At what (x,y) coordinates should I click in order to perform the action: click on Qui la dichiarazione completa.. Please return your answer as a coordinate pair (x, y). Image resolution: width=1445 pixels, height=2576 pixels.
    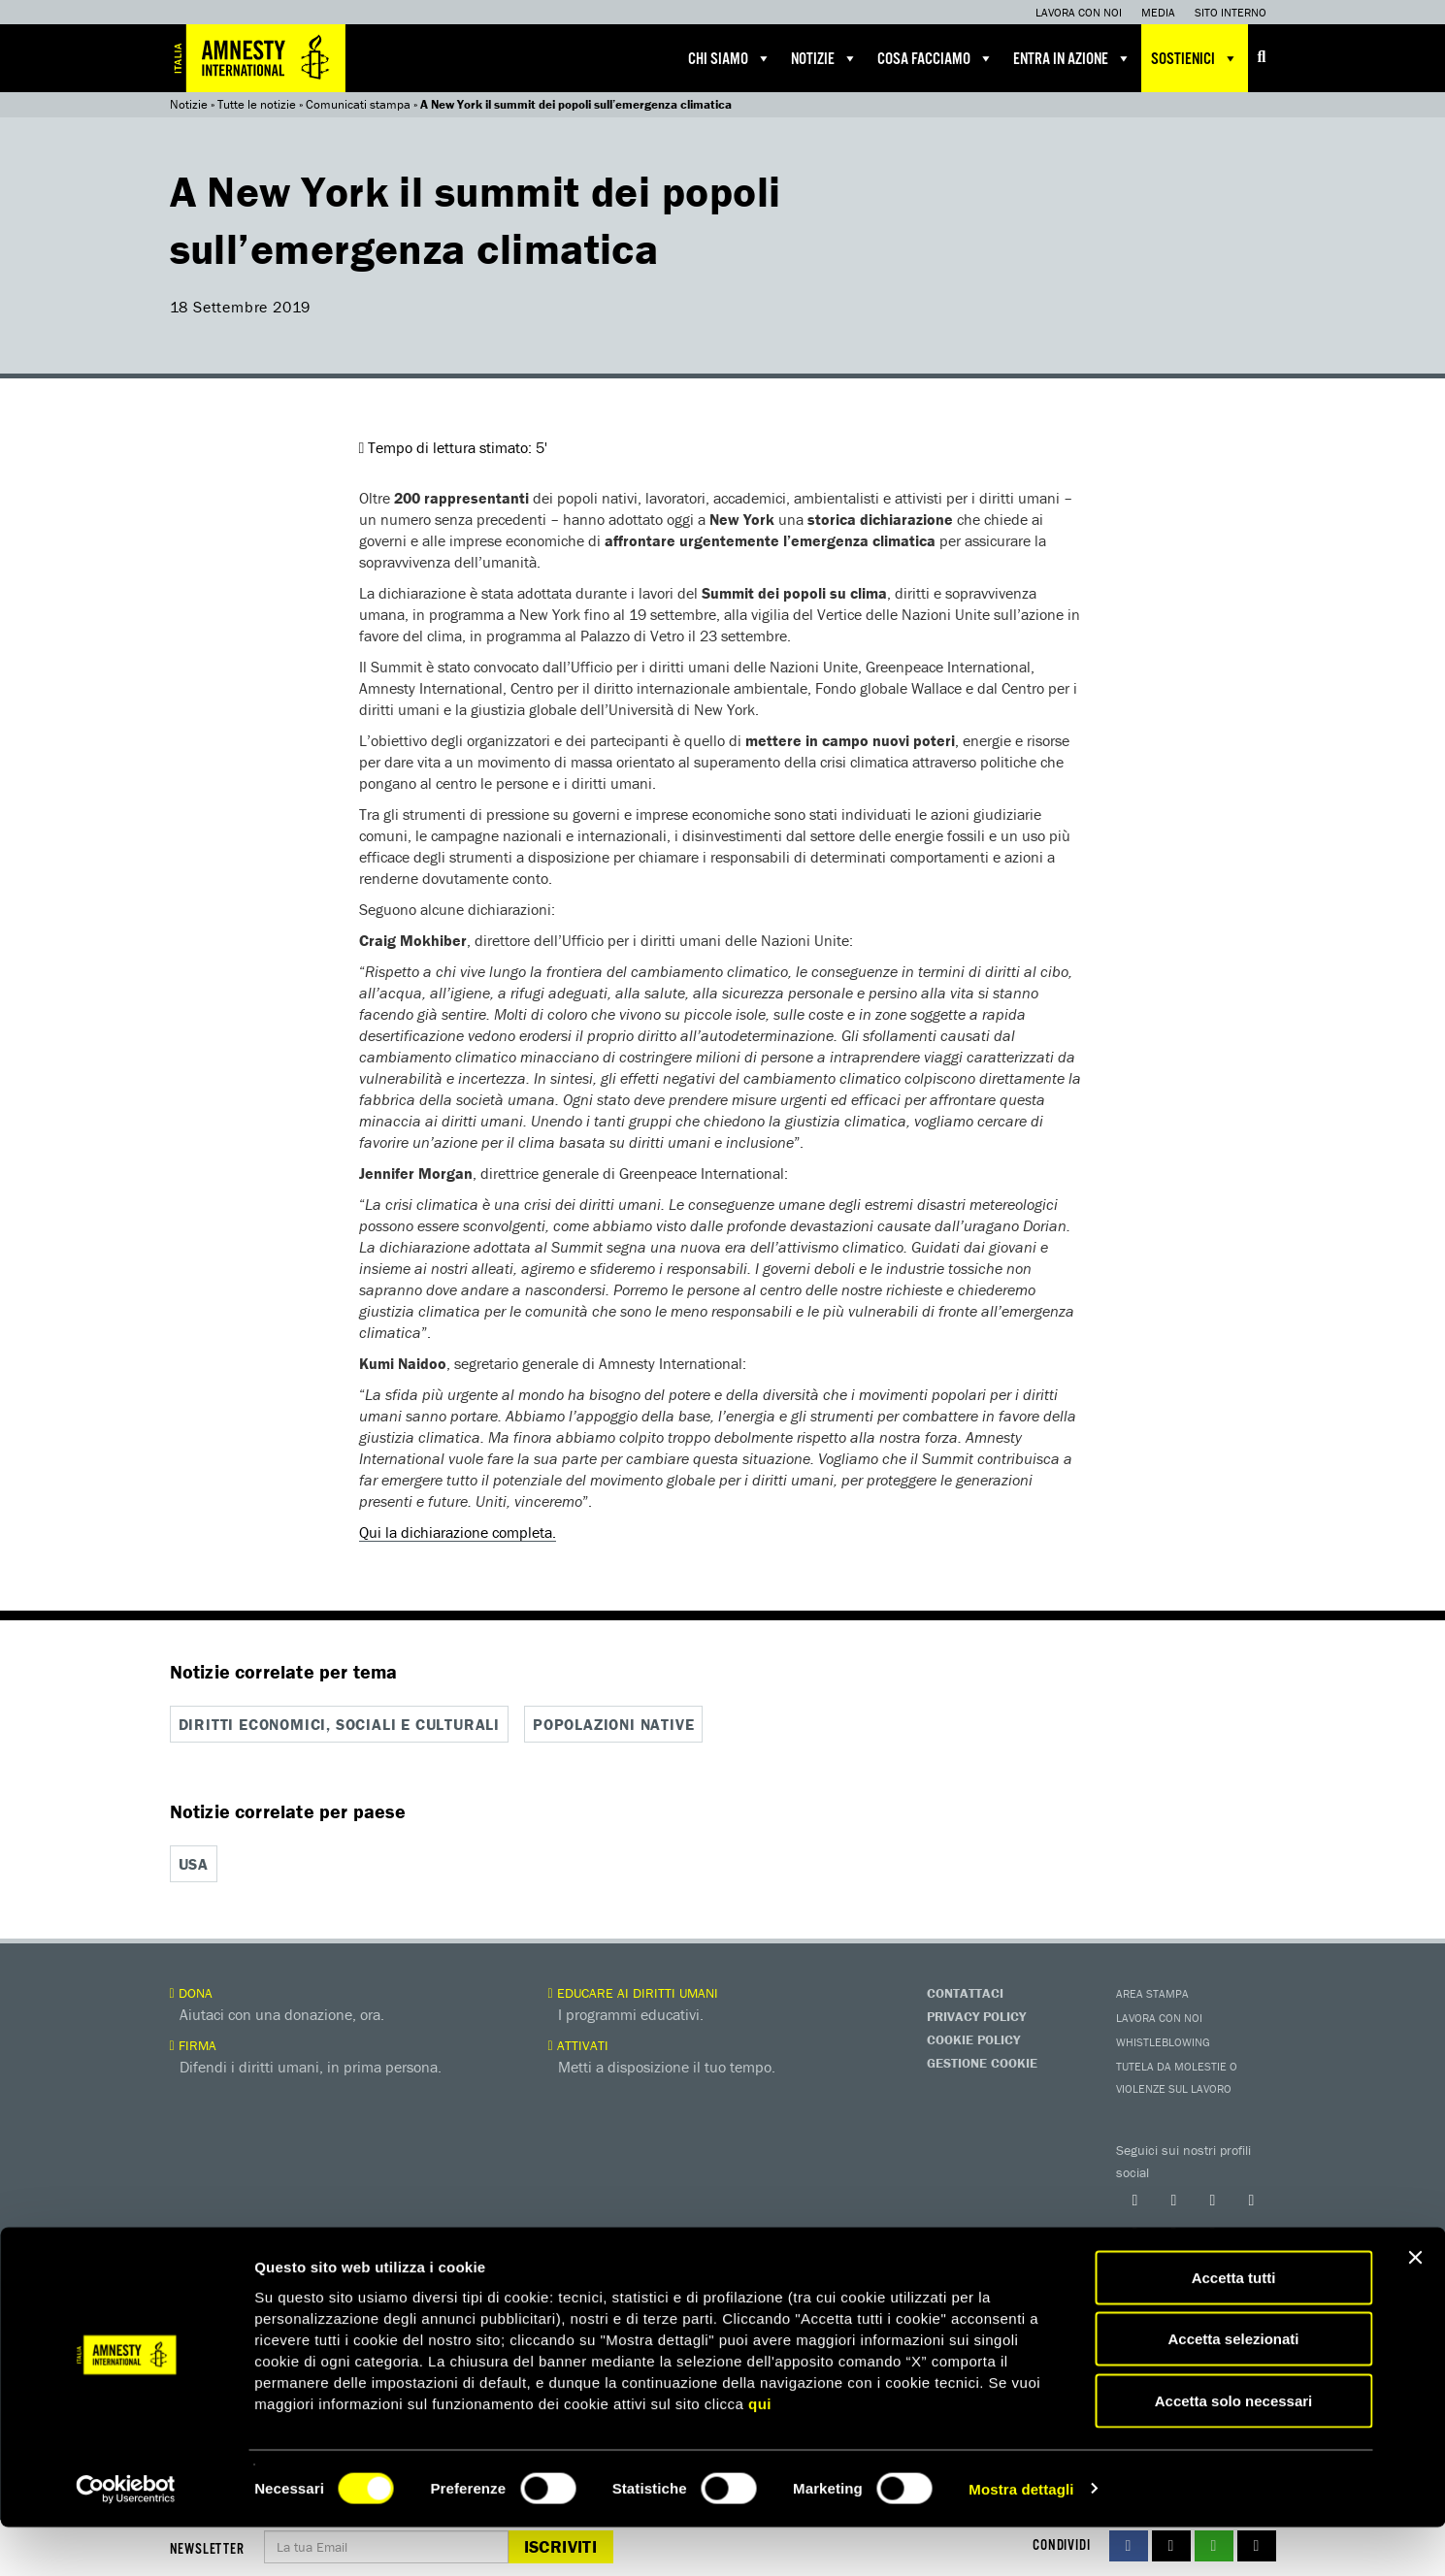
    Looking at the image, I should click on (457, 1532).